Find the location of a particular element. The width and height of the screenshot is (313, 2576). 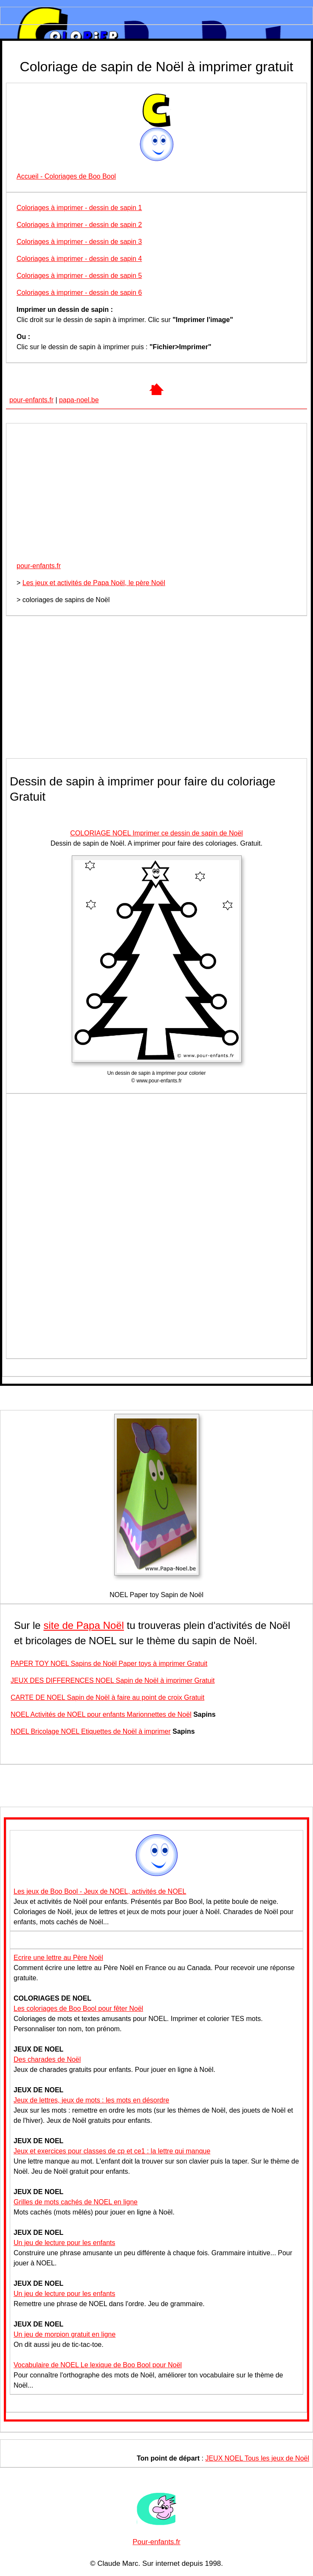

JEUX NOEL Tous les jeux de Noël is located at coordinates (257, 2458).